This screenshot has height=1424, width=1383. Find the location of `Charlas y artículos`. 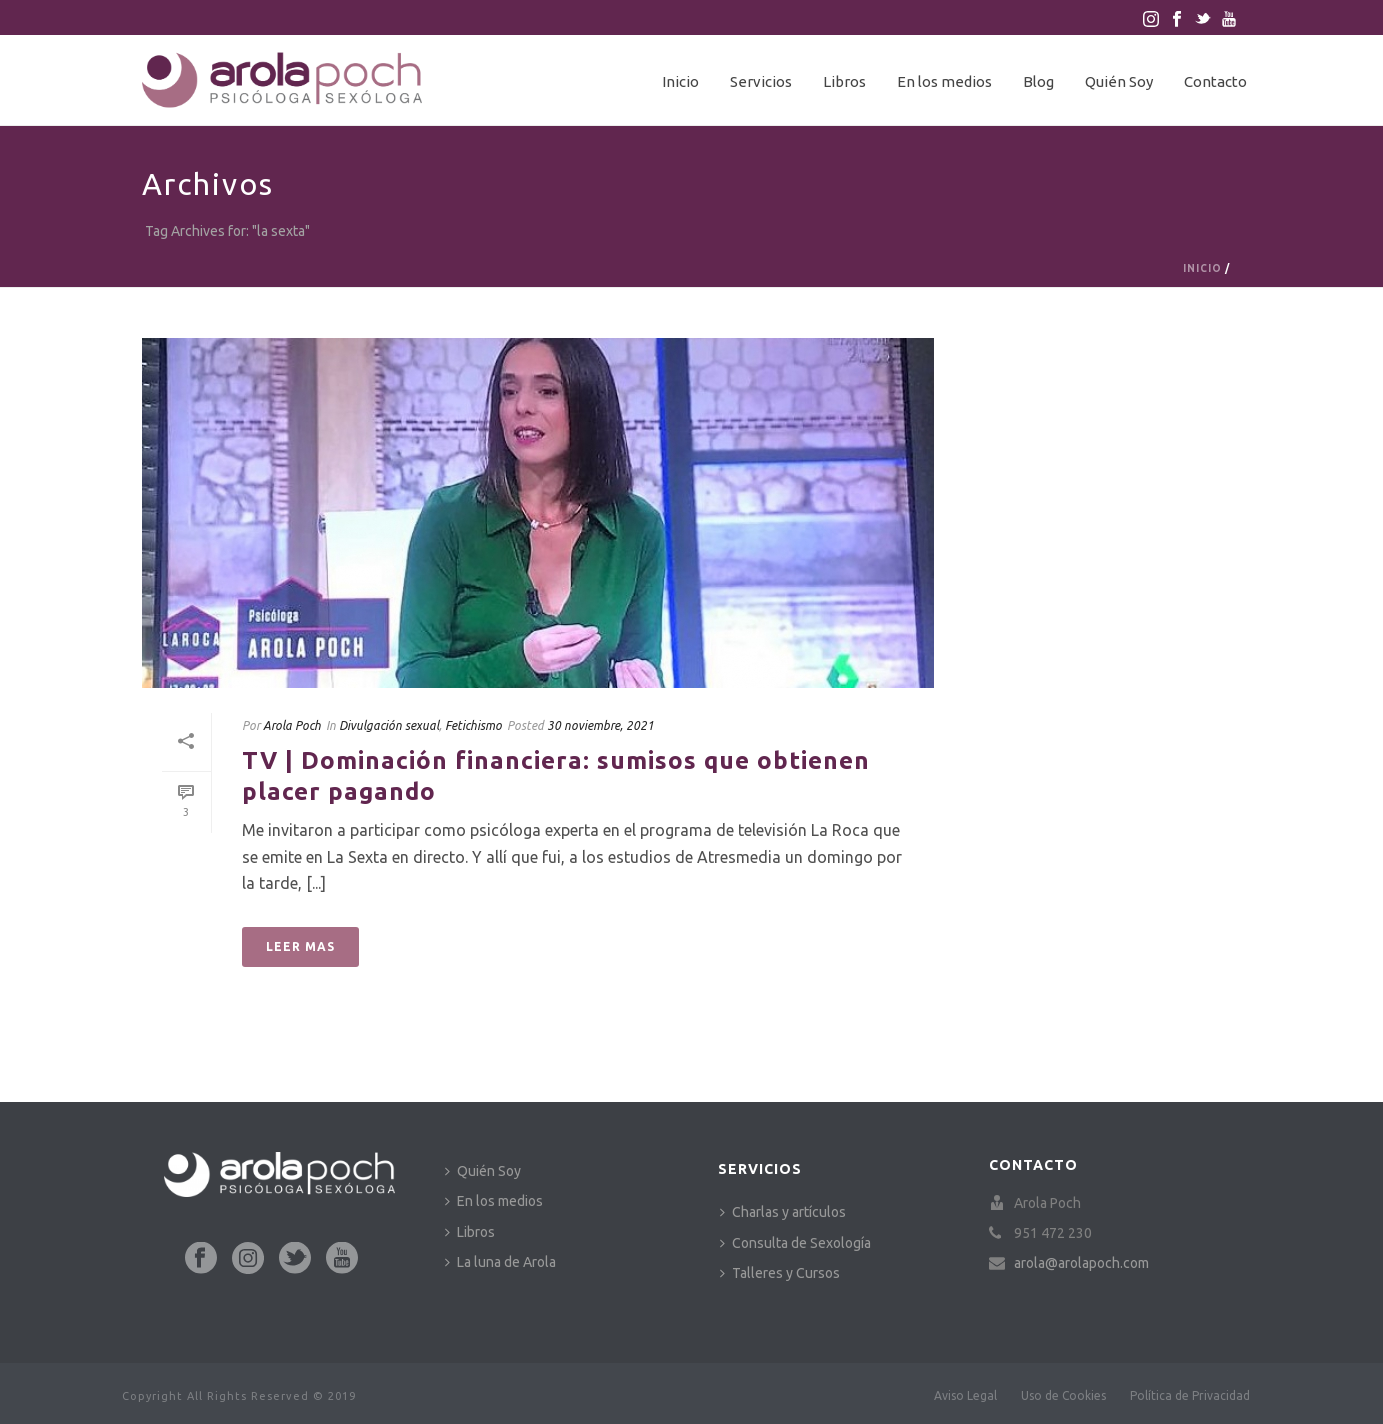

Charlas y artículos is located at coordinates (783, 1212).